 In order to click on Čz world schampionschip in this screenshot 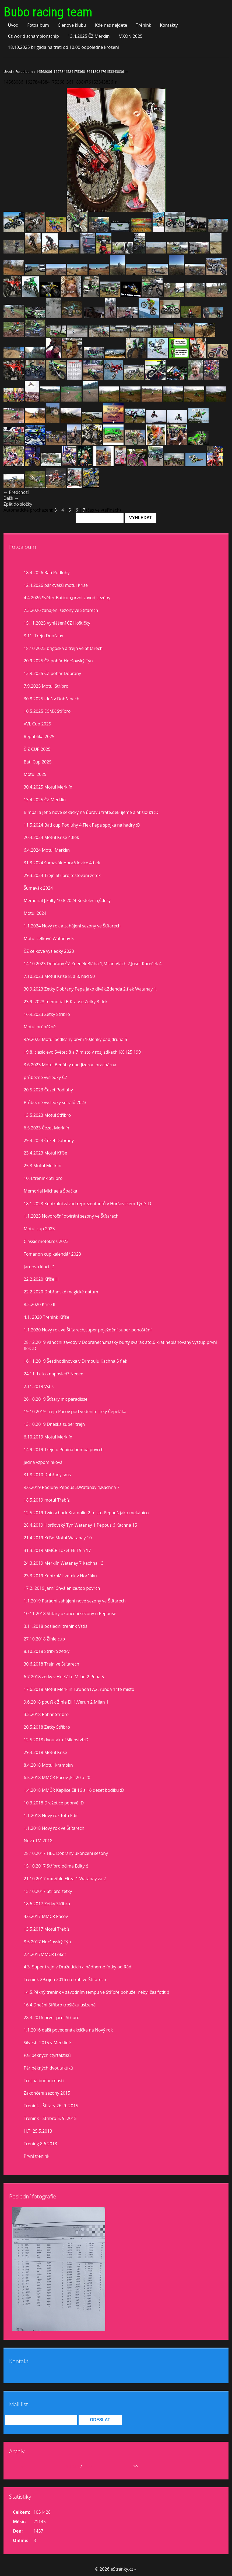, I will do `click(33, 36)`.